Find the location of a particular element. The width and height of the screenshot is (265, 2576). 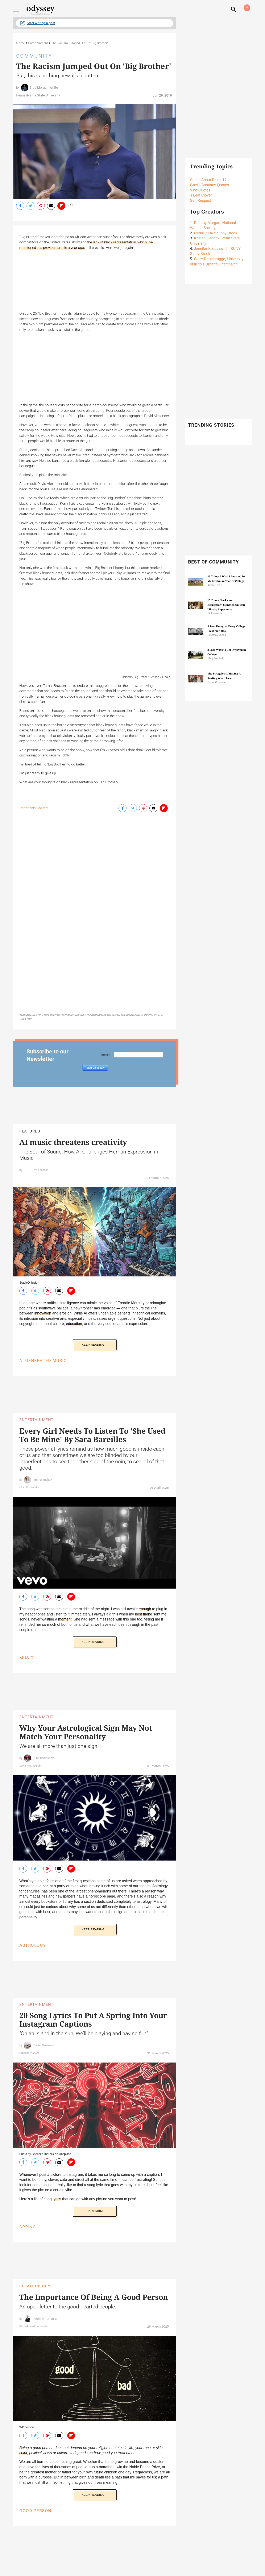

[The Importance Of Being A Good Person] is located at coordinates (94, 2378).